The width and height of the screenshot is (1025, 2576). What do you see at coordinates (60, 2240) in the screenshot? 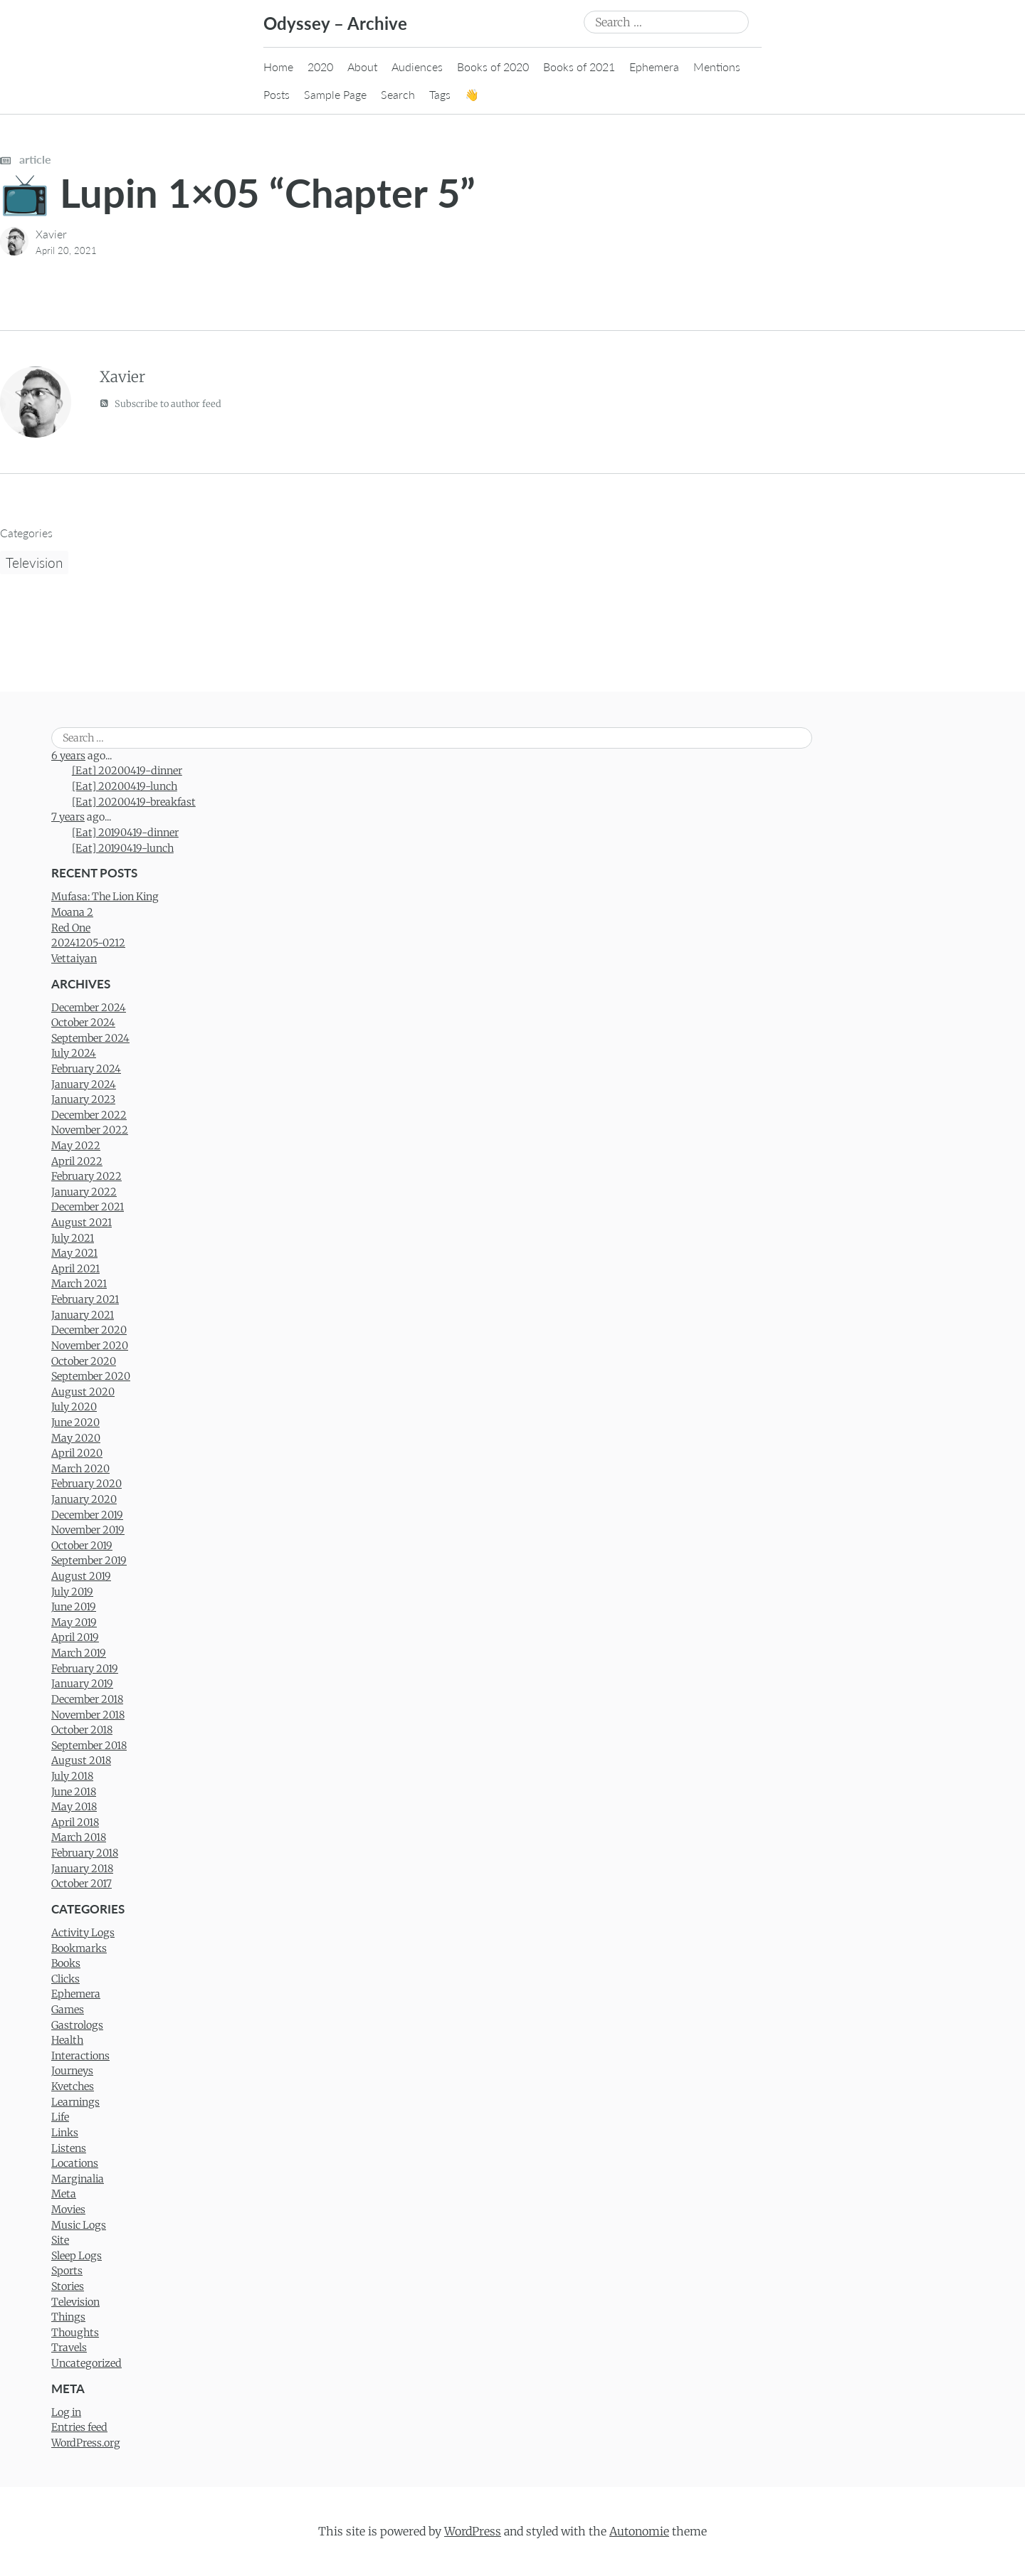
I see `Site` at bounding box center [60, 2240].